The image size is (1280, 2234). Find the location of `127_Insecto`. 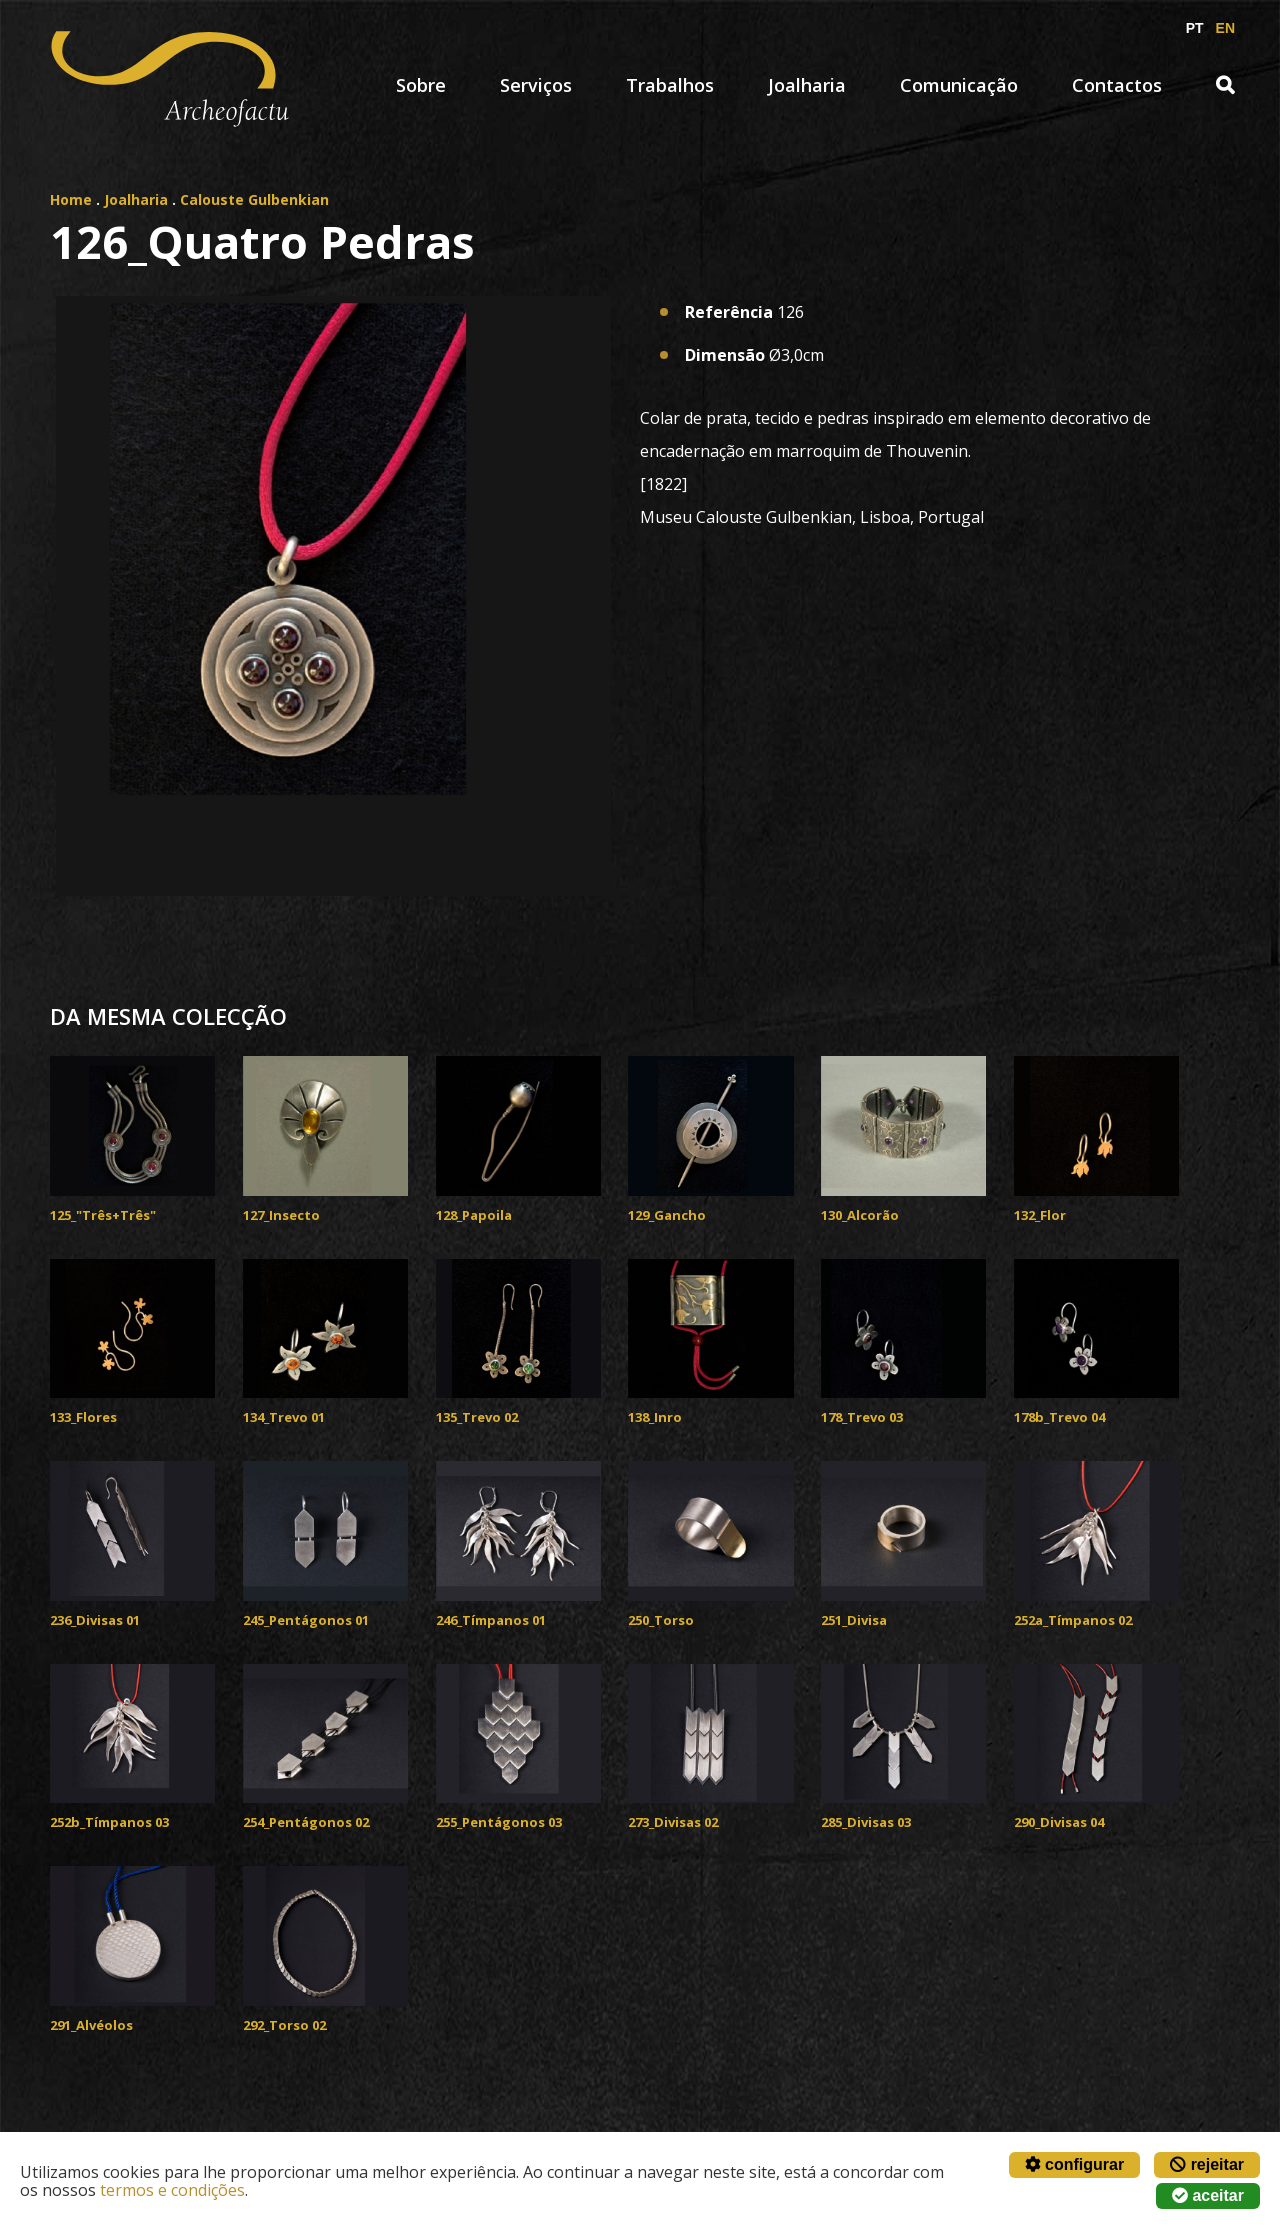

127_Insecto is located at coordinates (281, 1215).